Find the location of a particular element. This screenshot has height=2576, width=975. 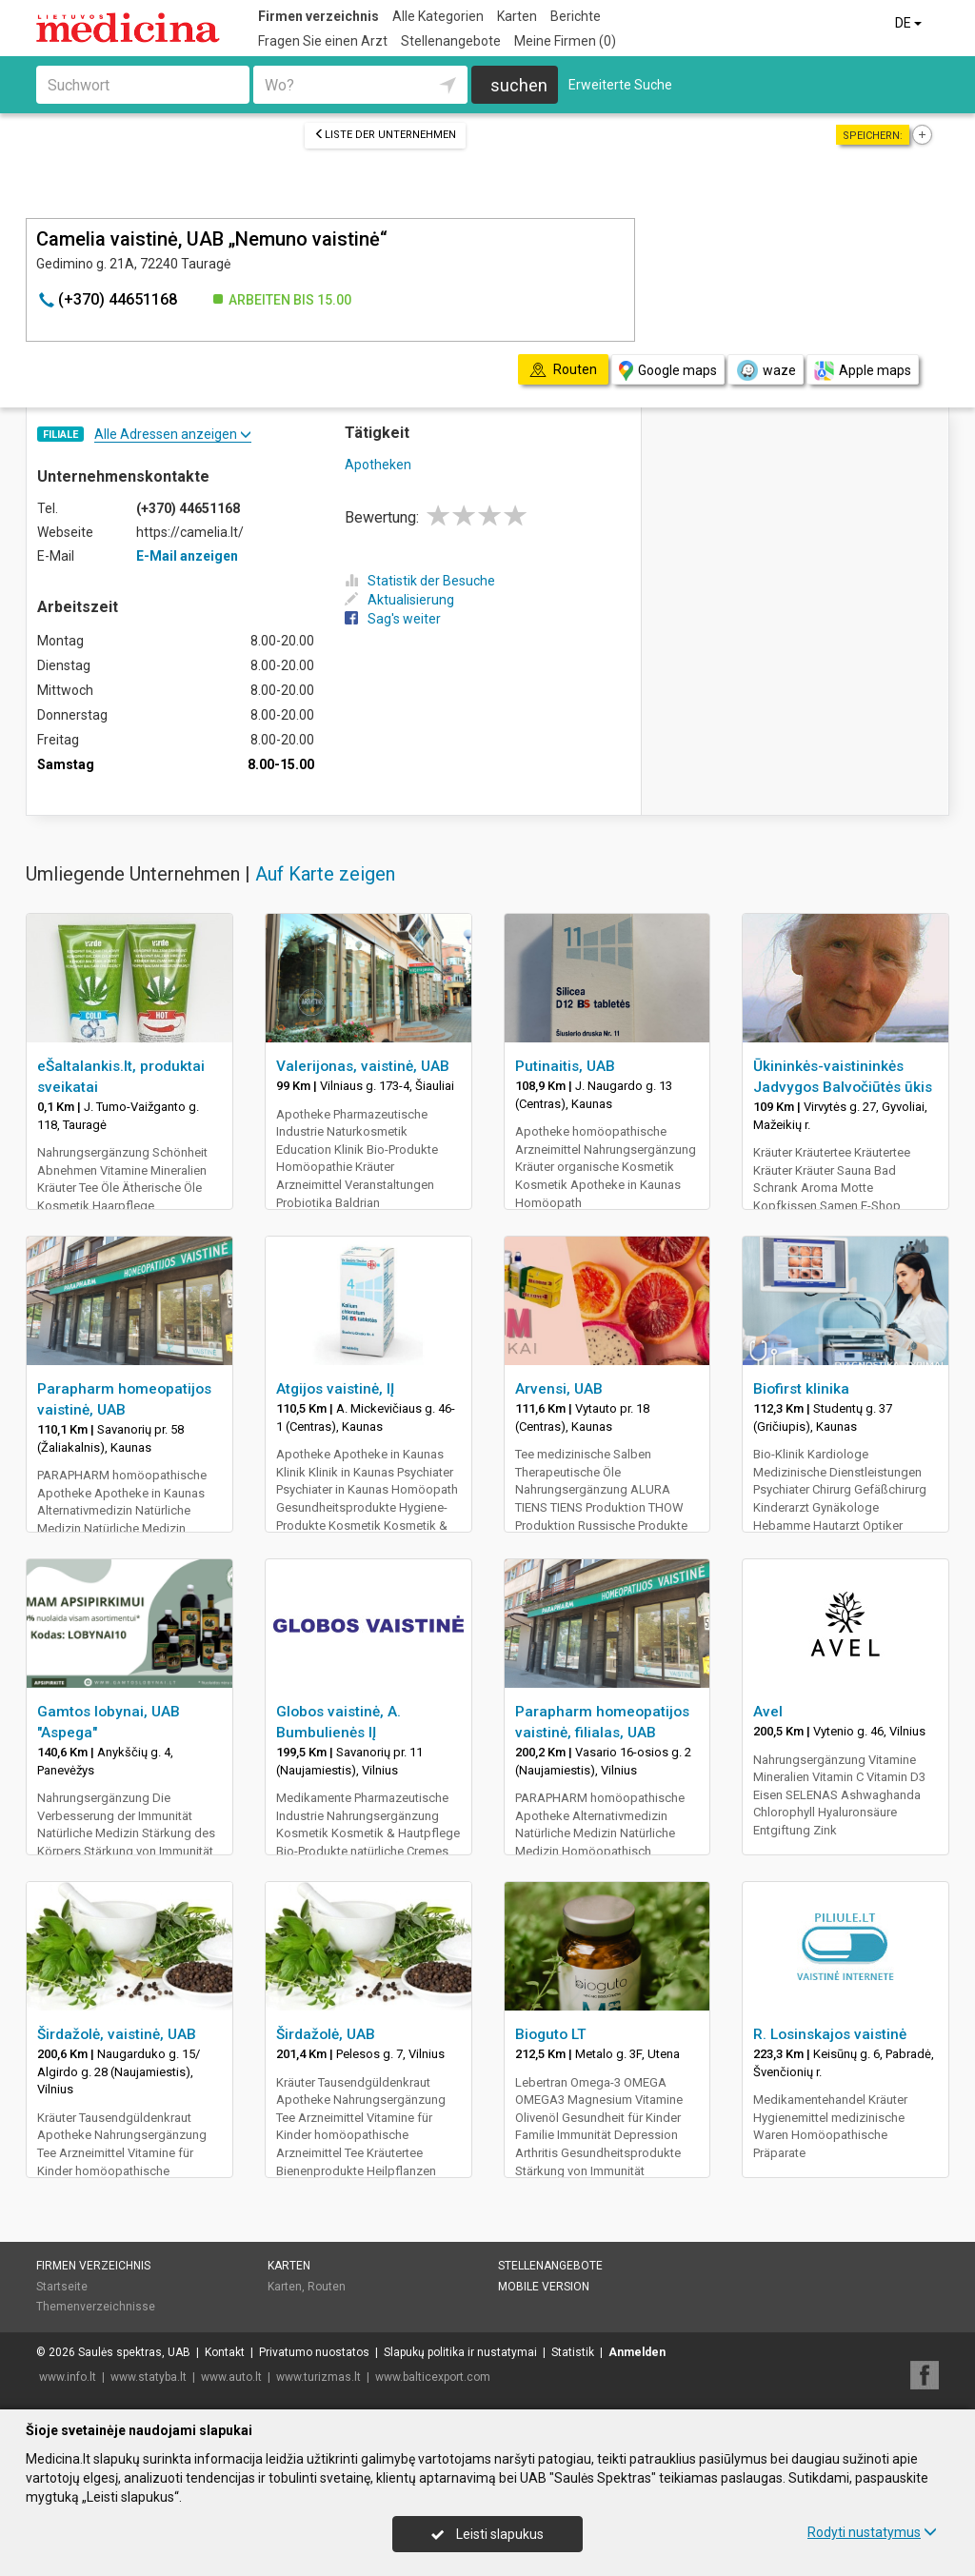

Stellenangebote is located at coordinates (451, 41).